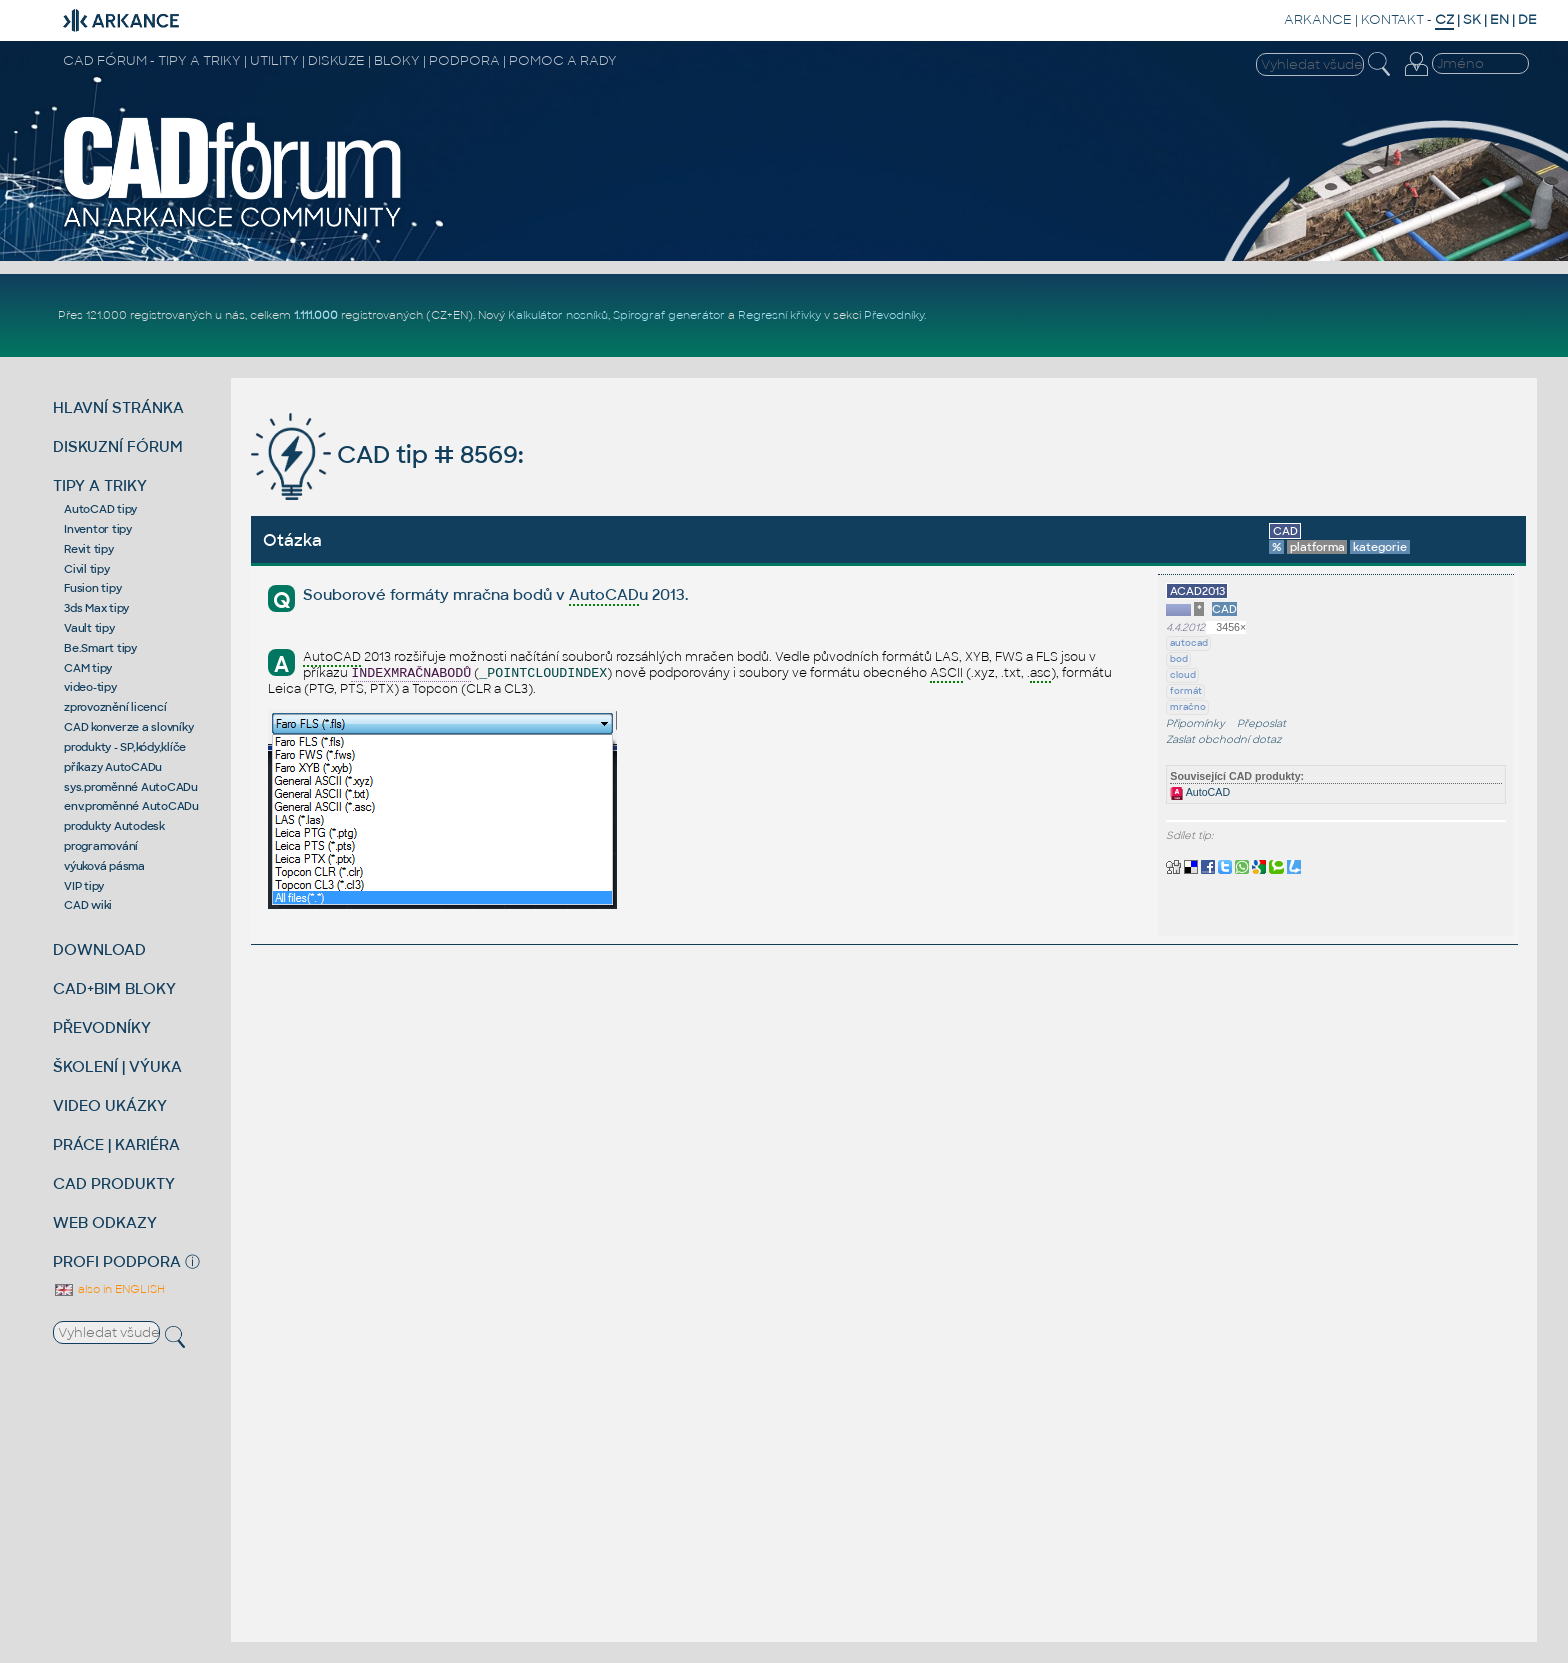 This screenshot has height=1663, width=1568. I want to click on PŘEVODNÍKY, so click(102, 1027).